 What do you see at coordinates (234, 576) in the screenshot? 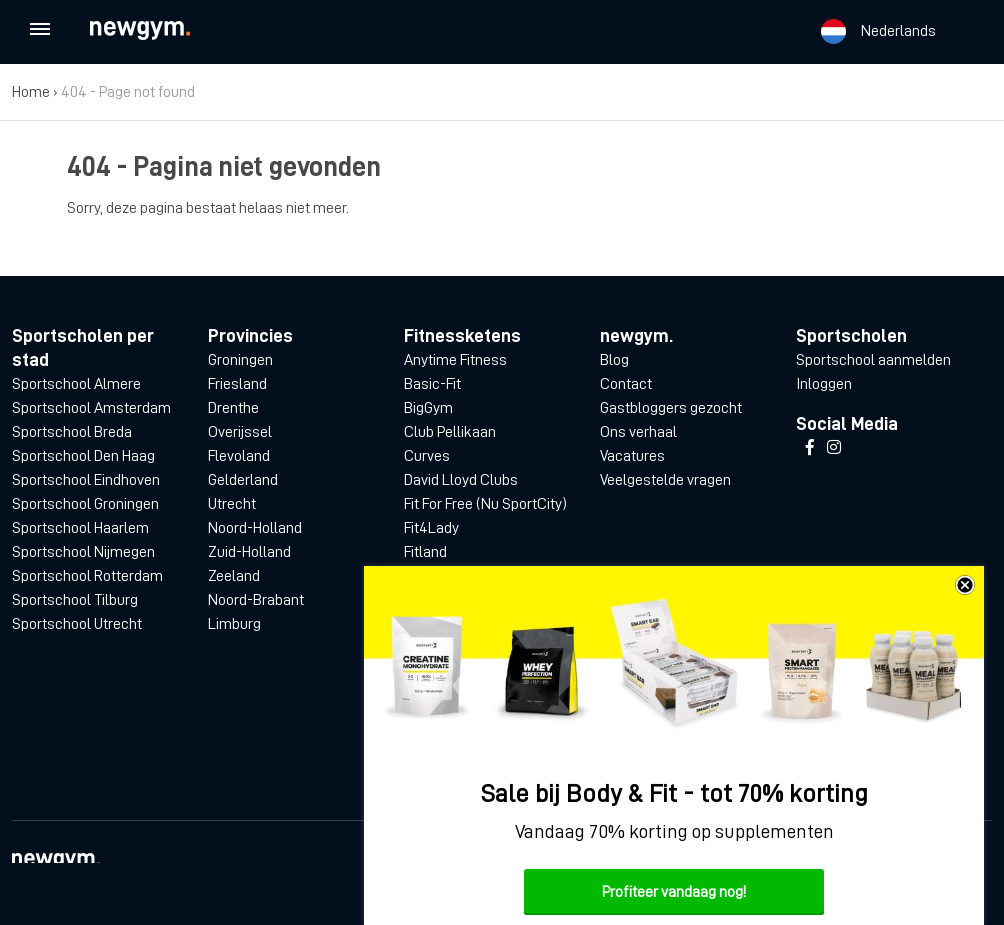
I see `Zeeland` at bounding box center [234, 576].